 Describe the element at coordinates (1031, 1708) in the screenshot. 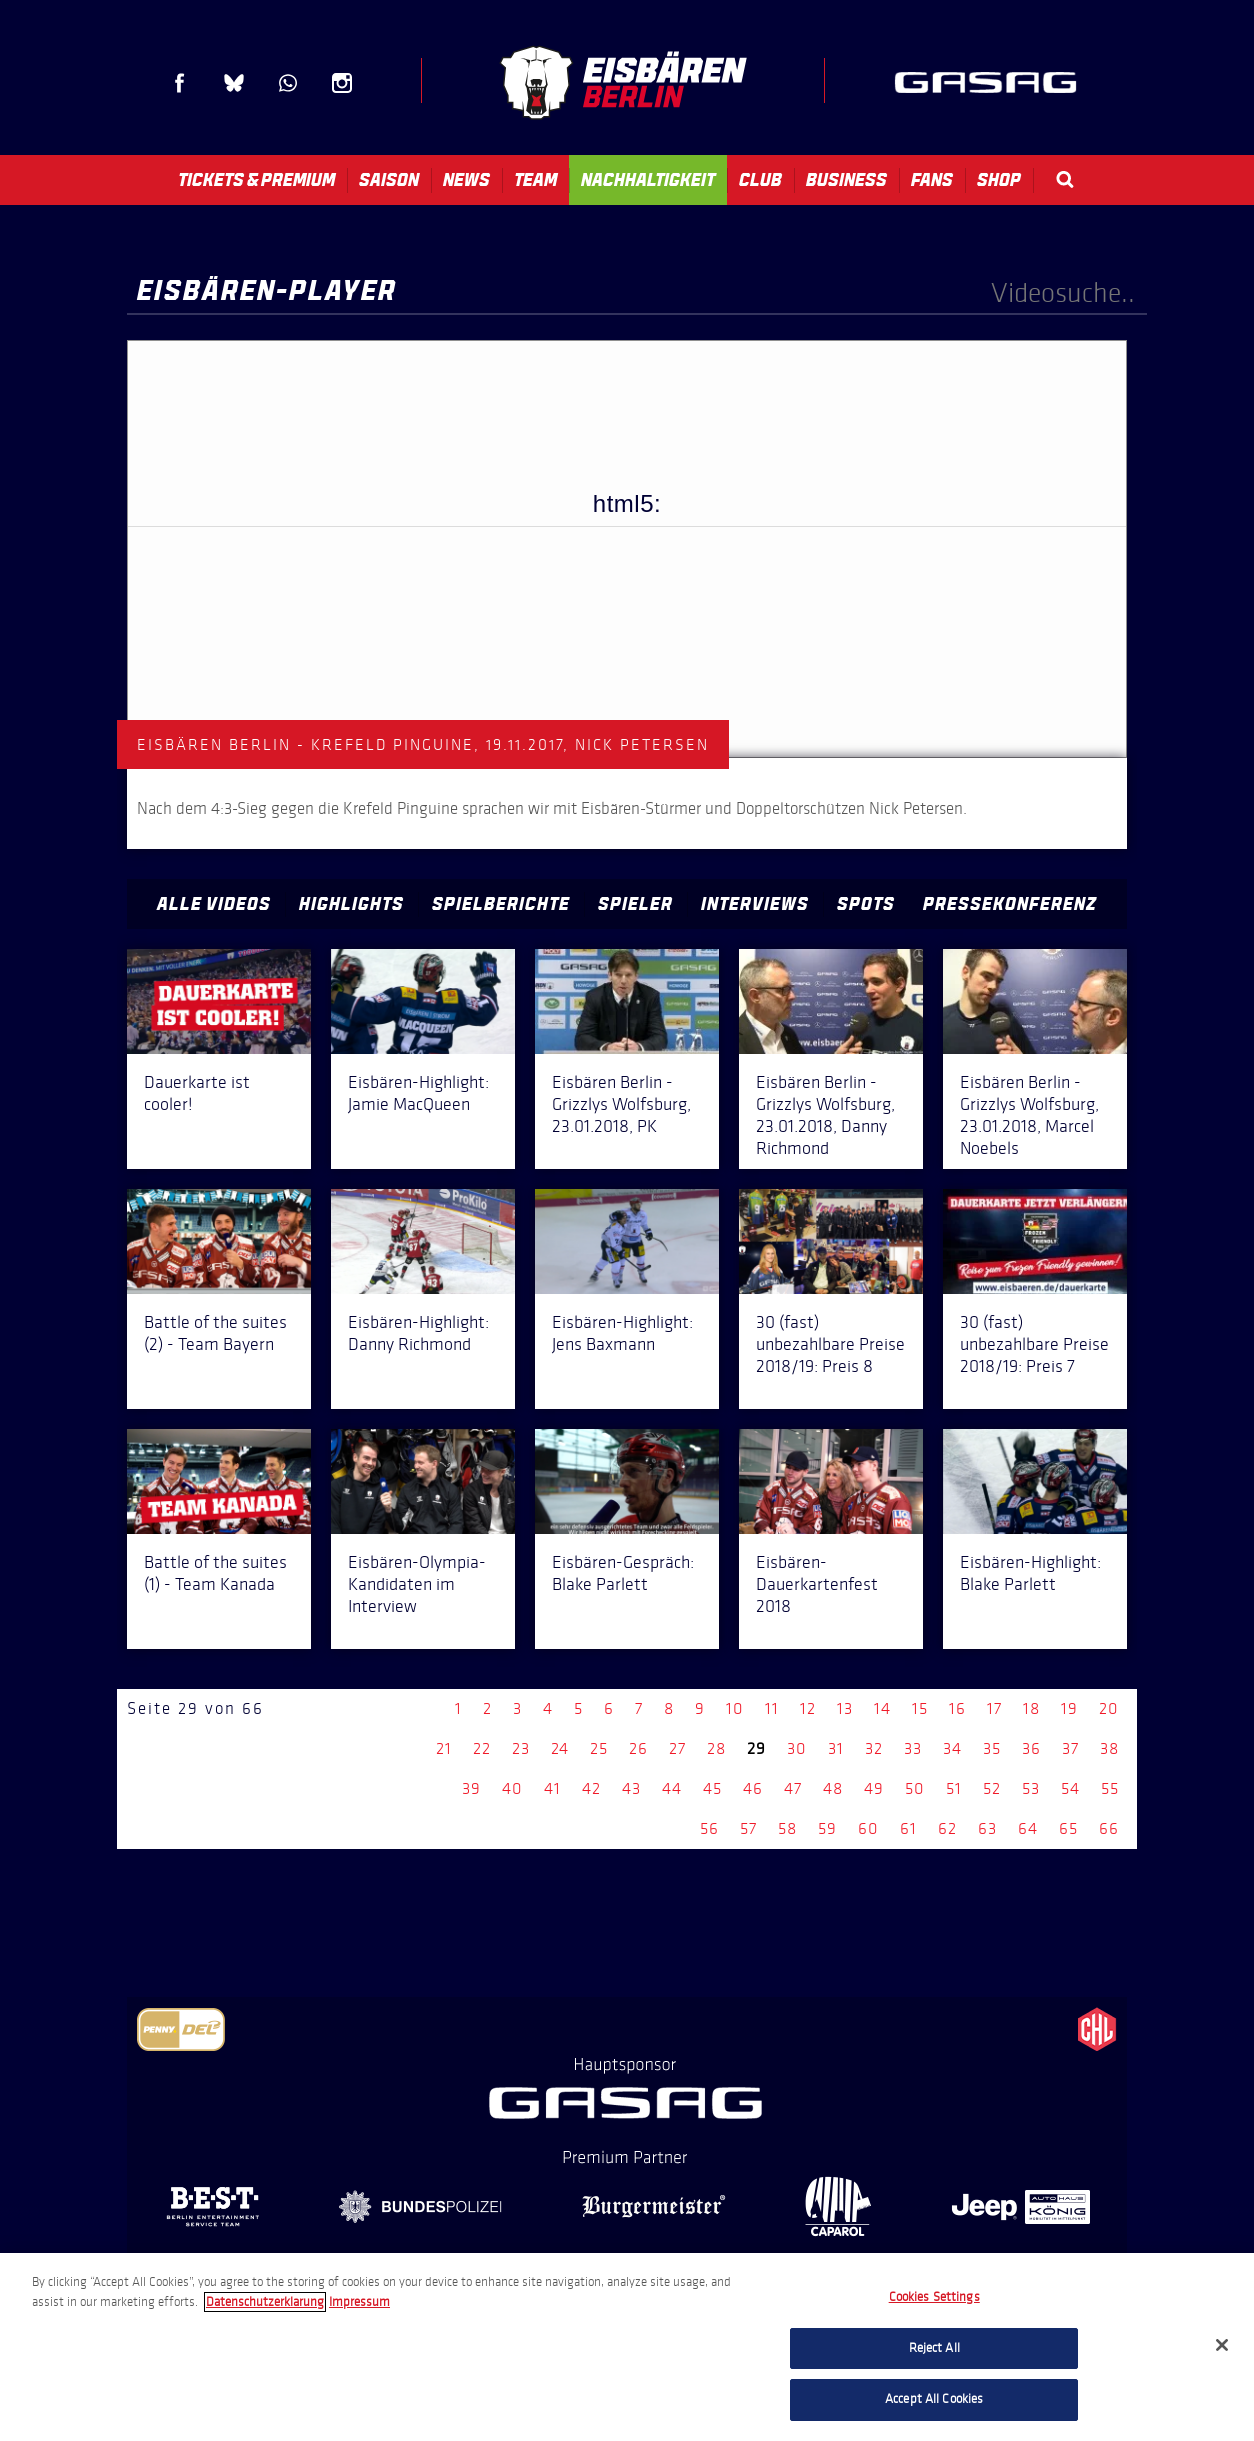

I see `18` at that location.